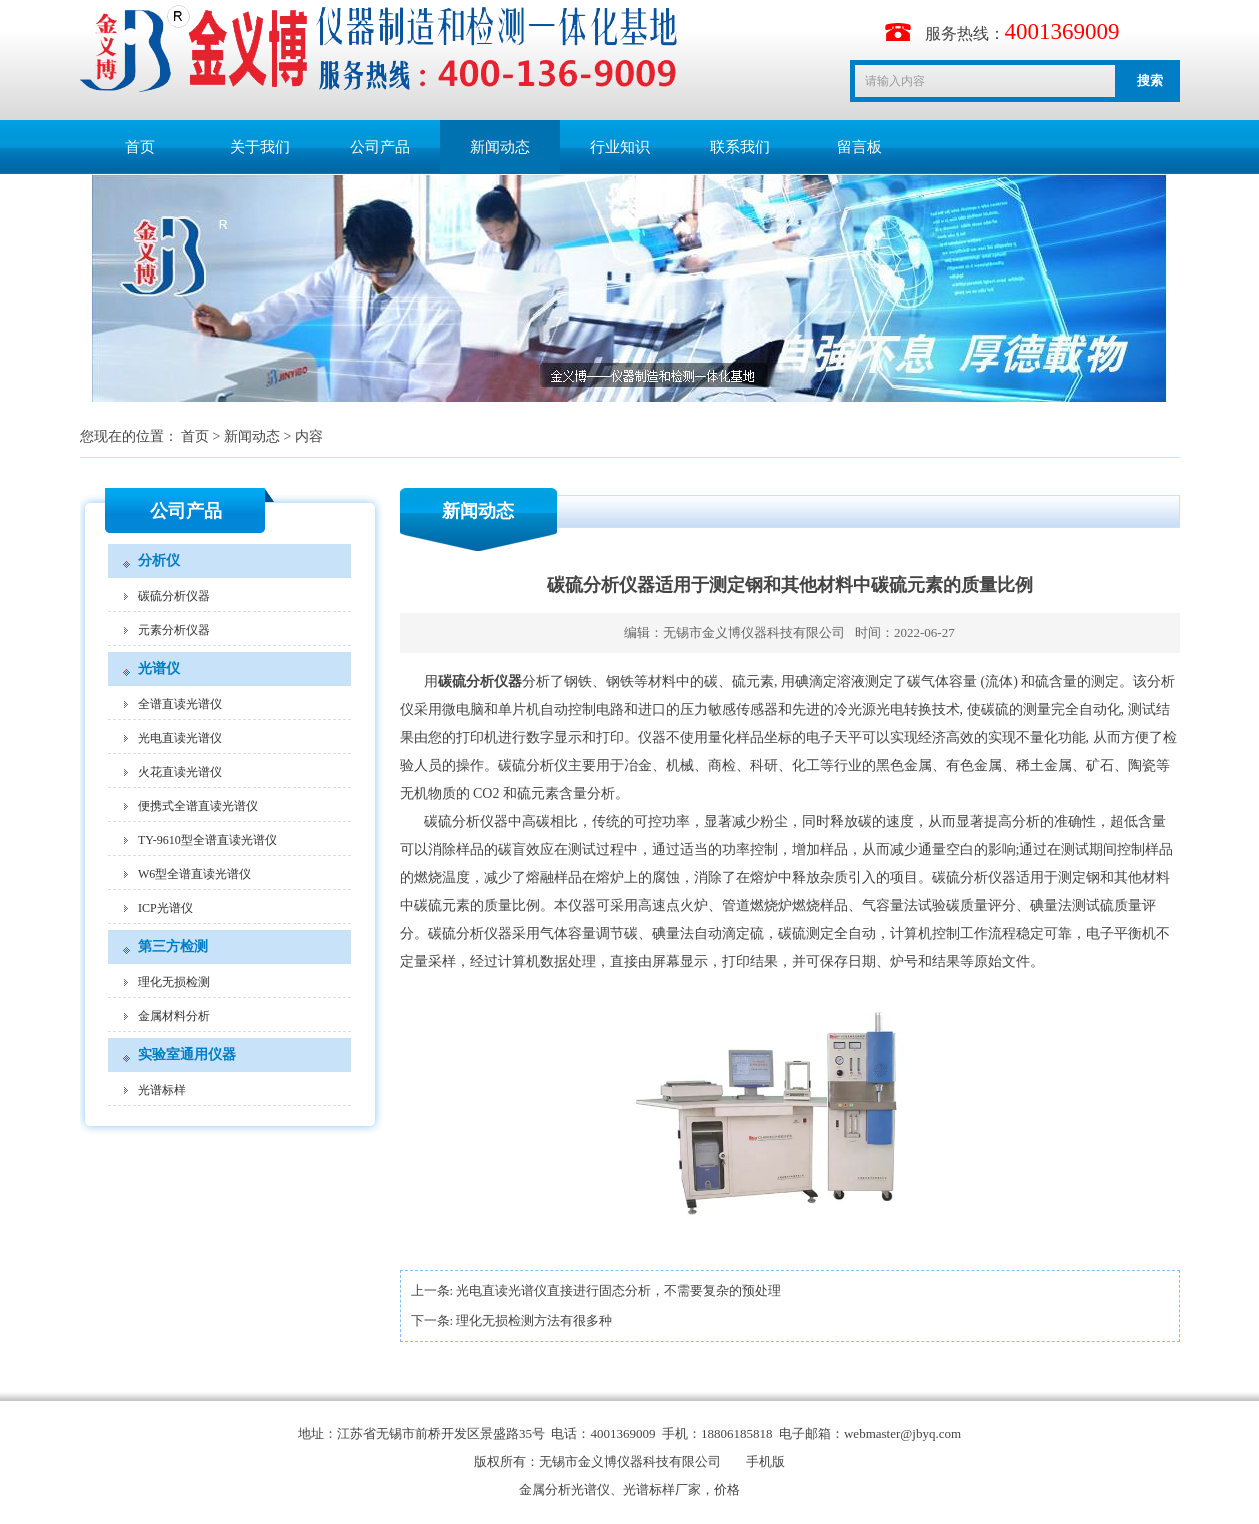 The height and width of the screenshot is (1524, 1259). Describe the element at coordinates (174, 630) in the screenshot. I see `元素分析仪器` at that location.